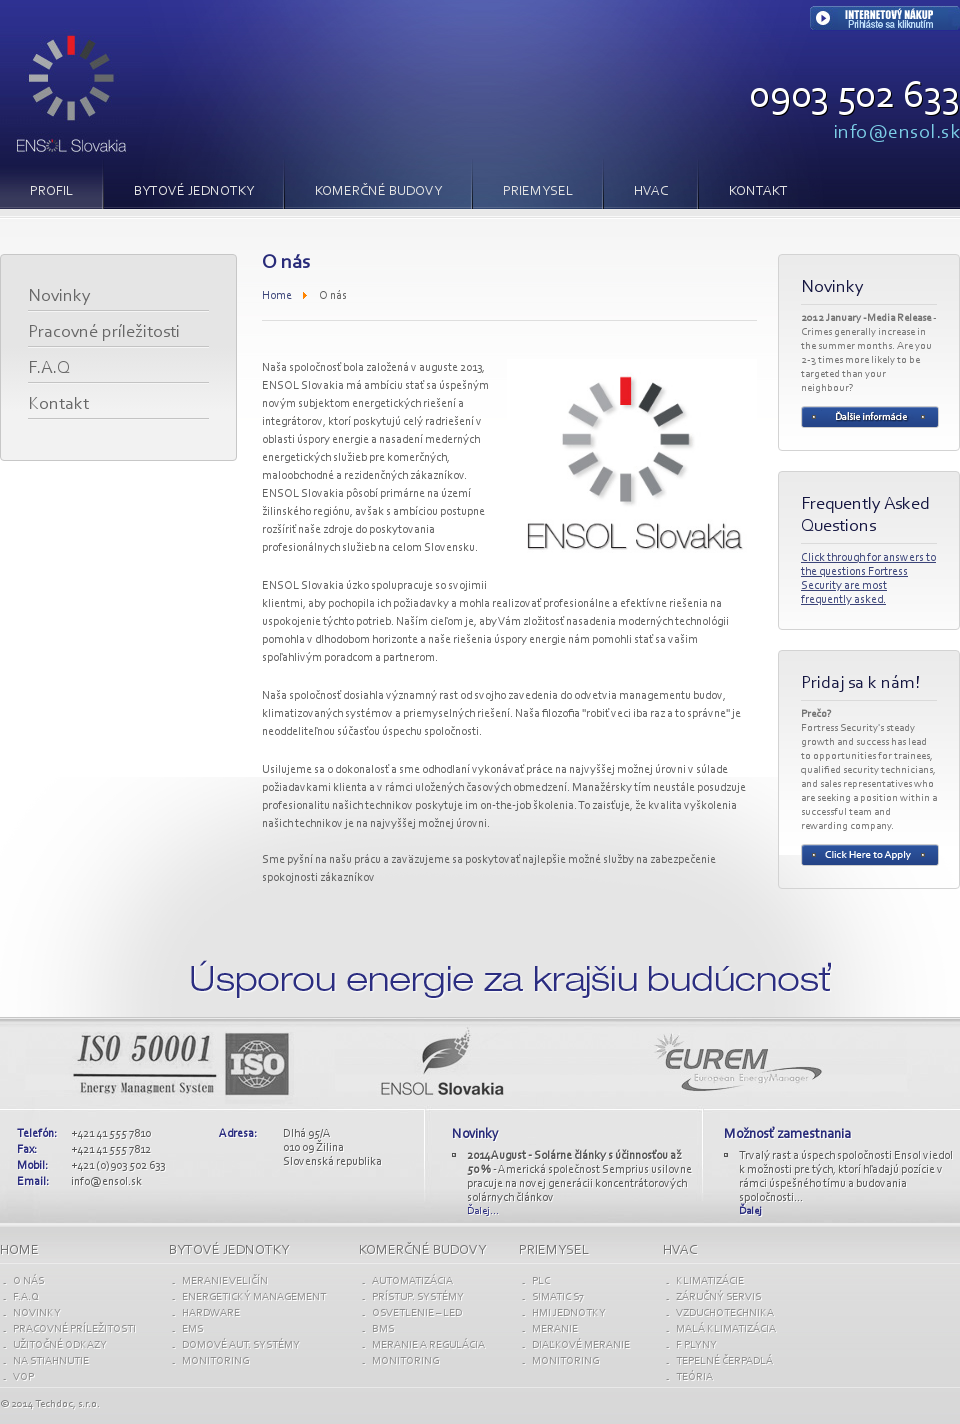  Describe the element at coordinates (651, 192) in the screenshot. I see `HVAC` at that location.